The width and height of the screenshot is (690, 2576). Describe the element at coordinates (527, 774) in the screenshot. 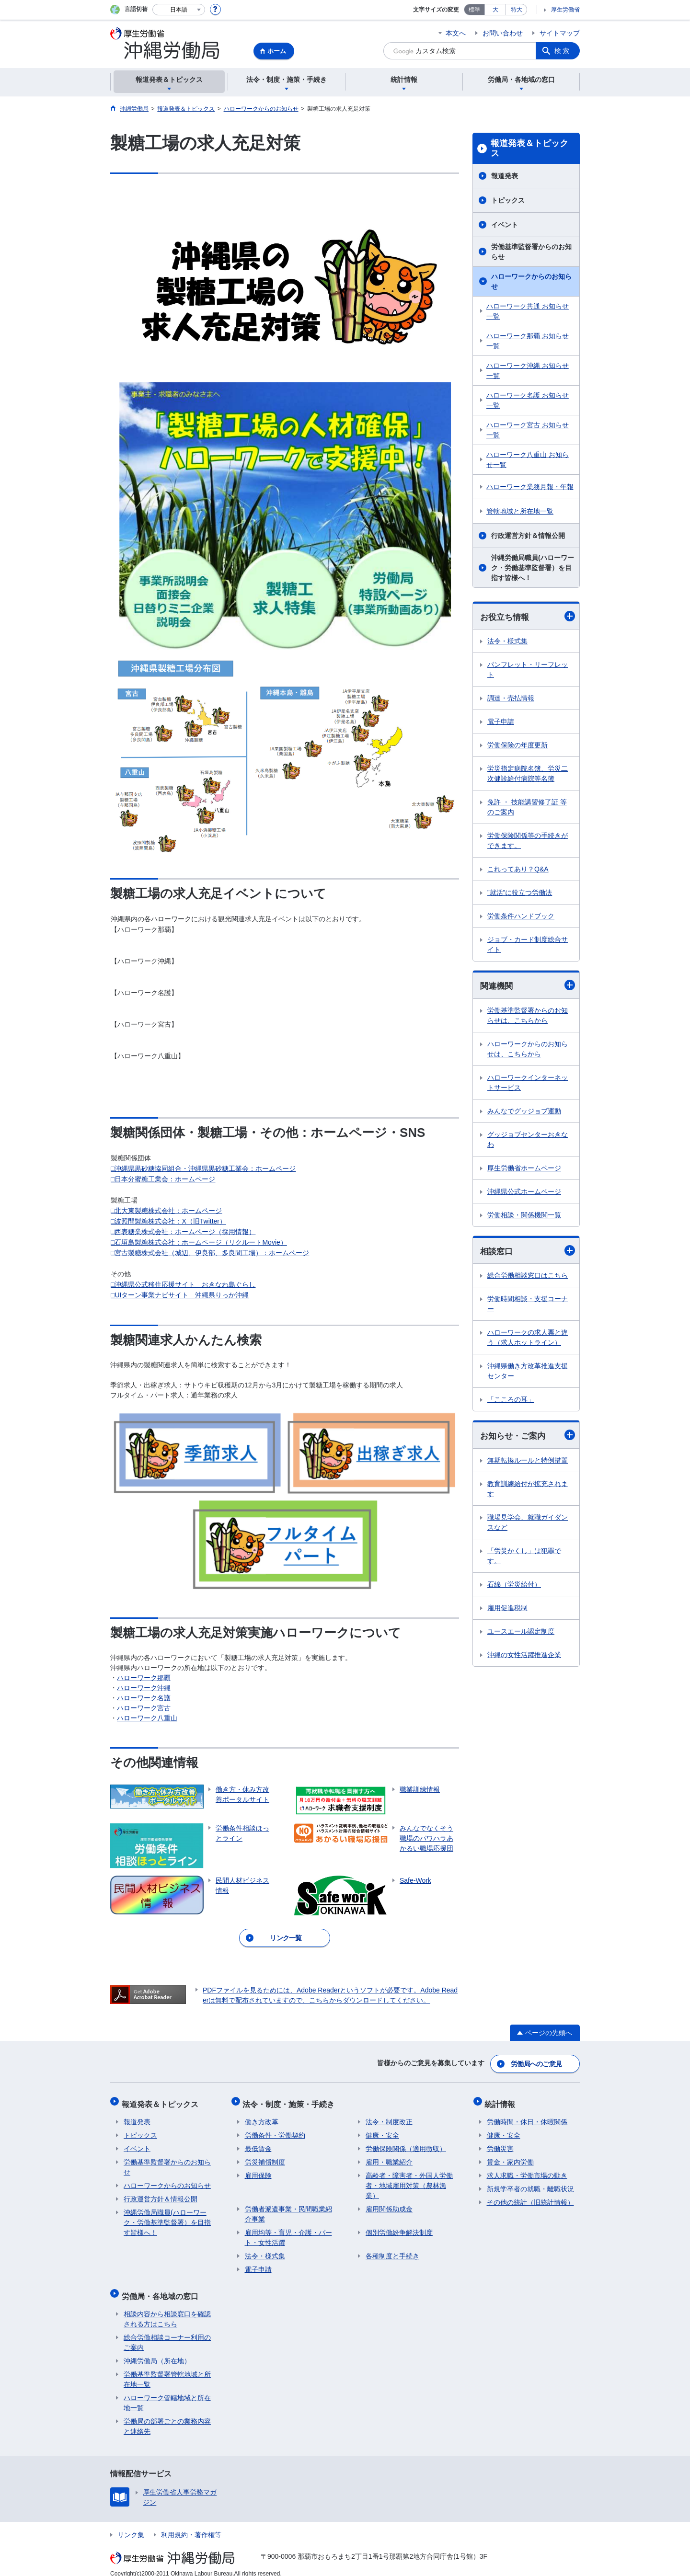

I see `労災指定病院名簿、労災二次健診給付病院等名簿` at that location.